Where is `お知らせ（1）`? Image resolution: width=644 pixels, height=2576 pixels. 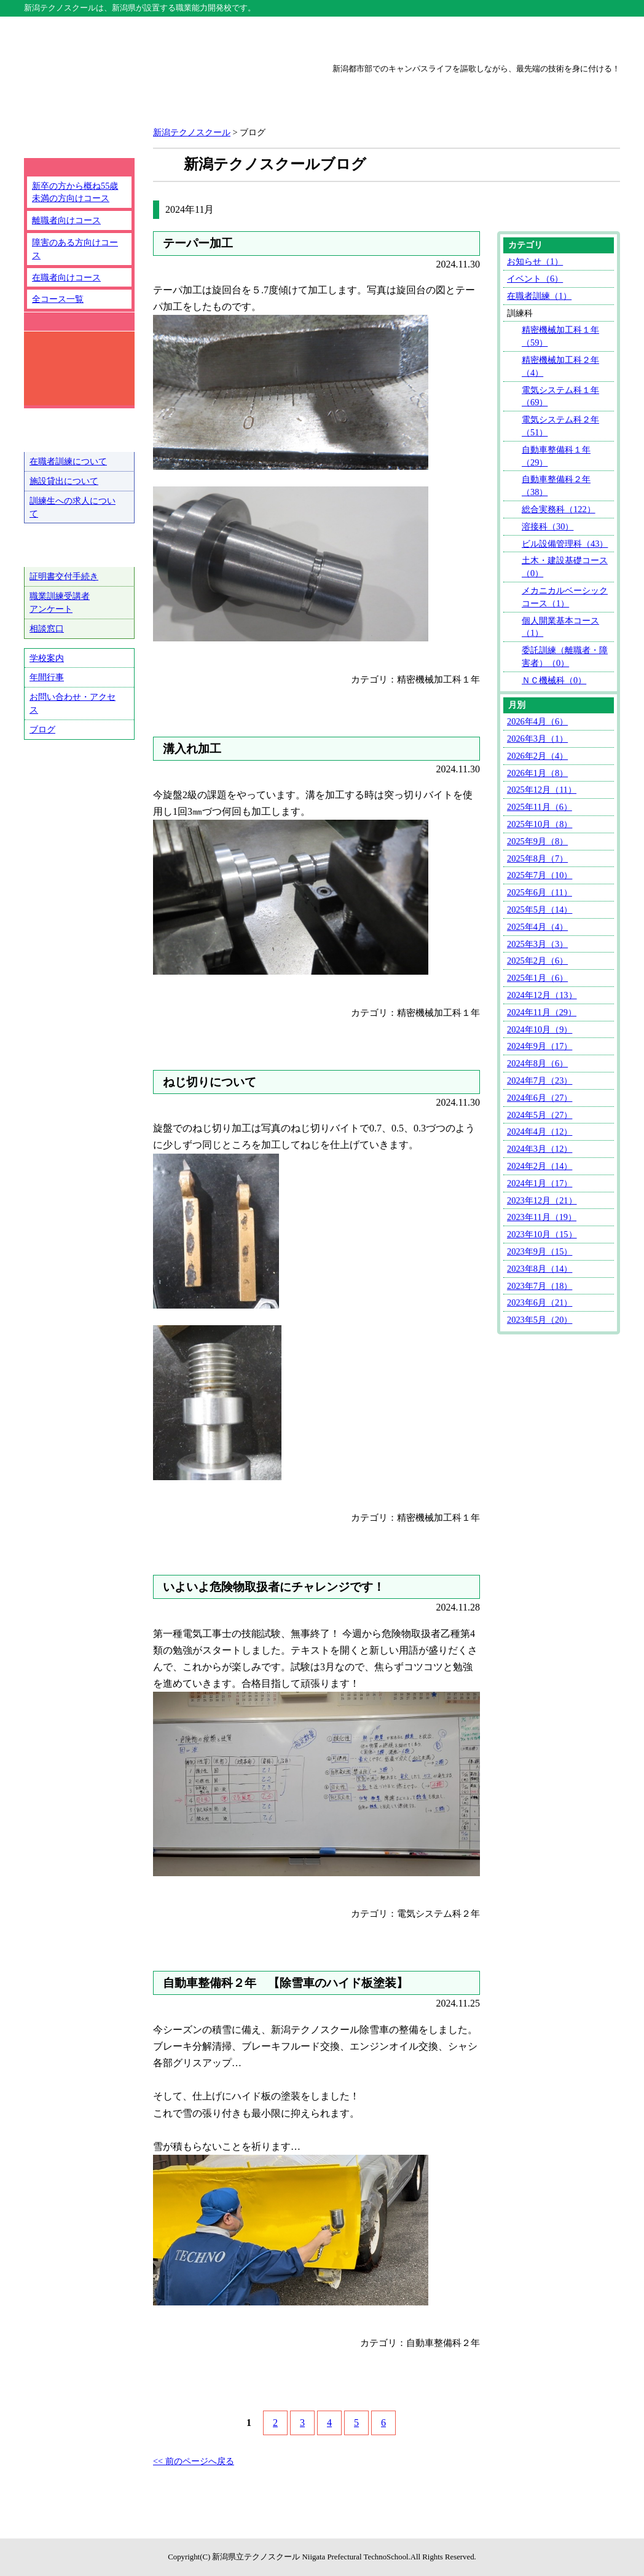
お知らせ（1） is located at coordinates (535, 261).